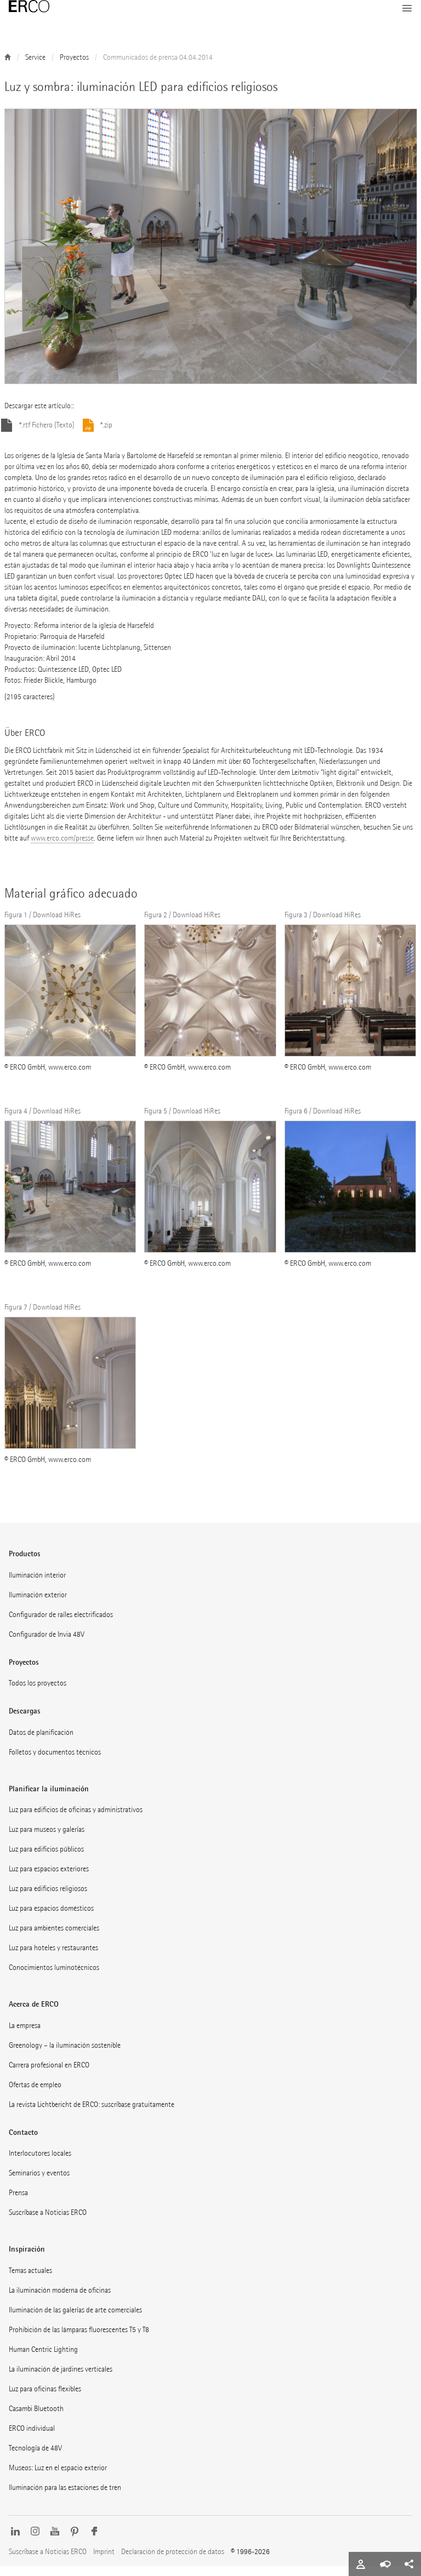  I want to click on Figura 6 / Download HiRes, so click(323, 1121).